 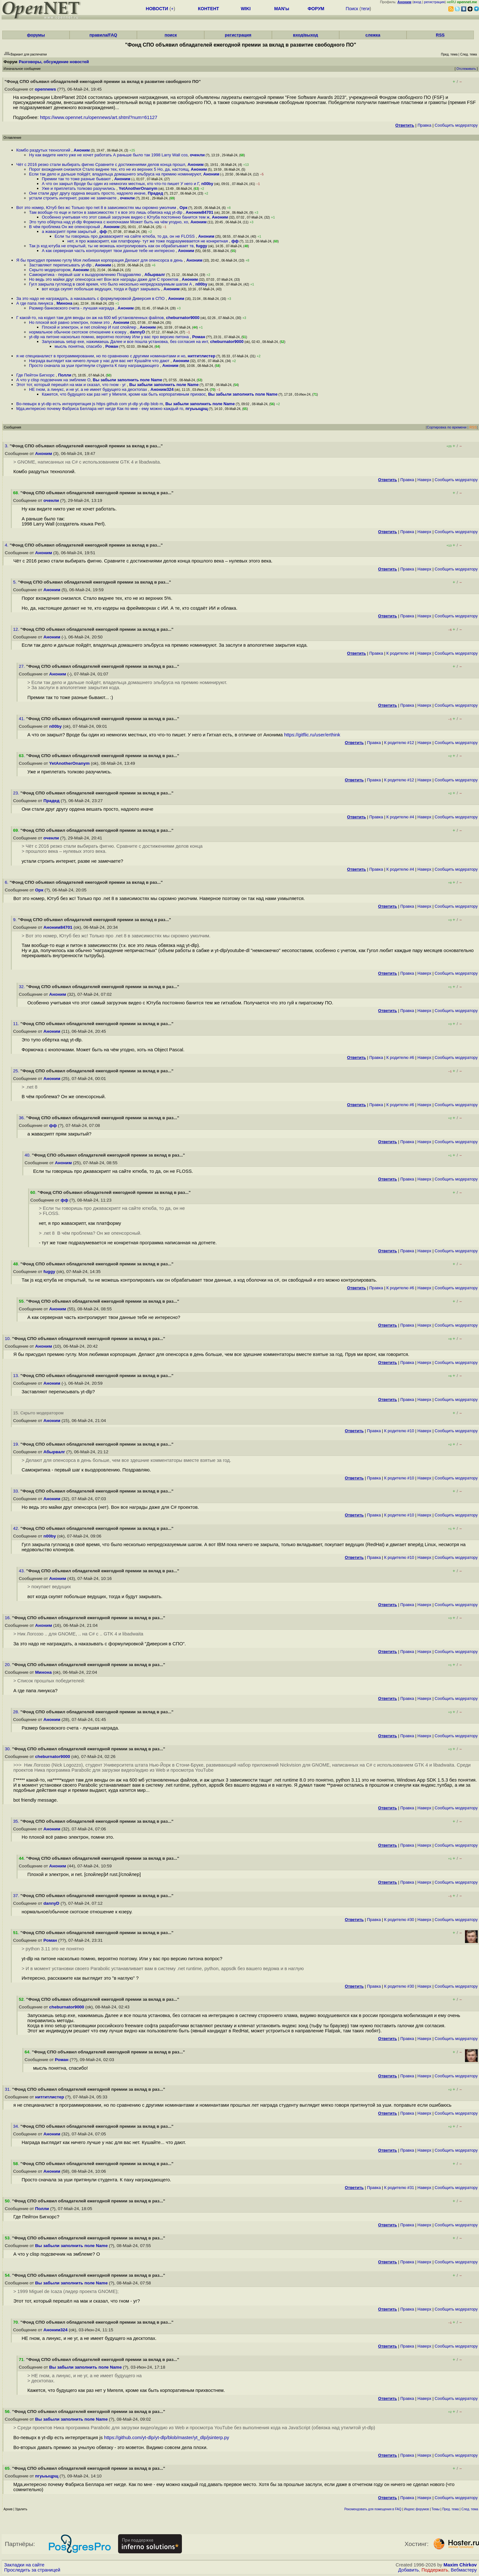 I want to click on Уже и приплетать толково разучились, so click(x=79, y=188).